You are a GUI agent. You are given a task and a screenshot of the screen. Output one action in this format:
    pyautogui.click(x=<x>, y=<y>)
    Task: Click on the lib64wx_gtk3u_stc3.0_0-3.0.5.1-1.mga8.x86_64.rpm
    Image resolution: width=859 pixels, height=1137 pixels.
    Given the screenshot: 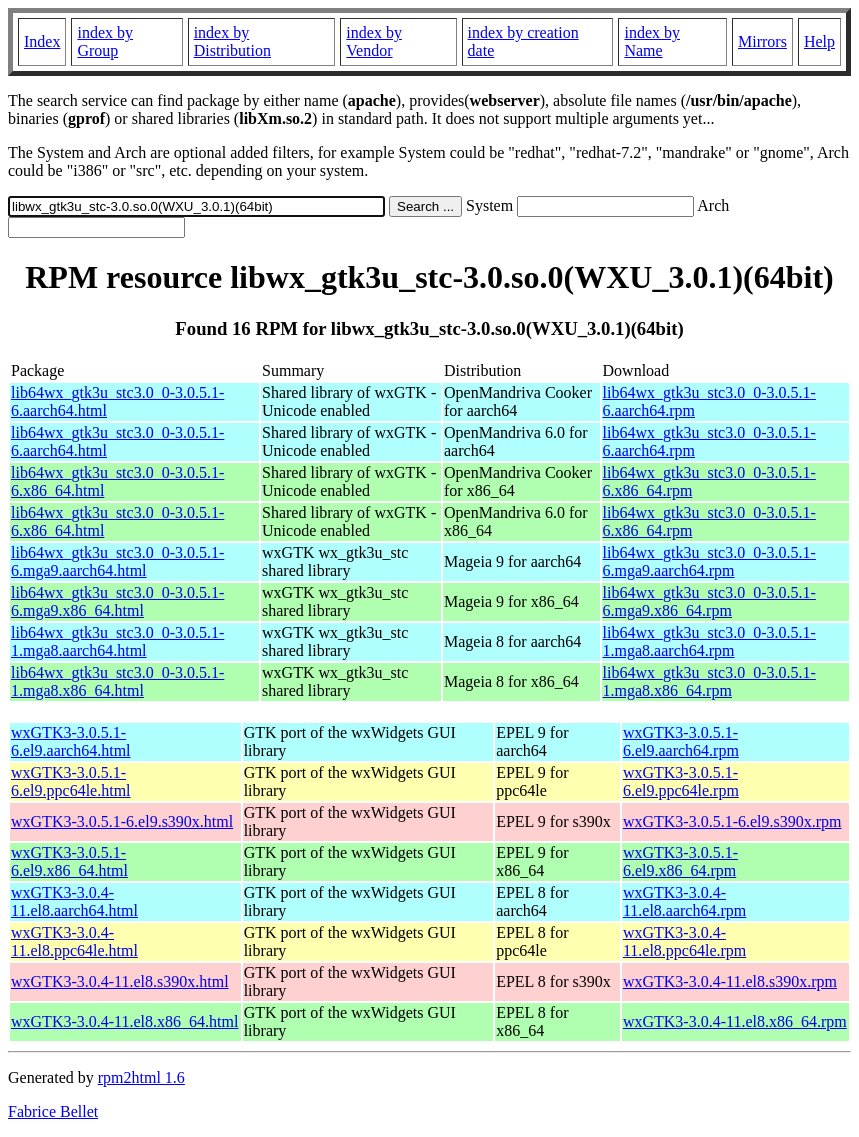 What is the action you would take?
    pyautogui.click(x=709, y=681)
    